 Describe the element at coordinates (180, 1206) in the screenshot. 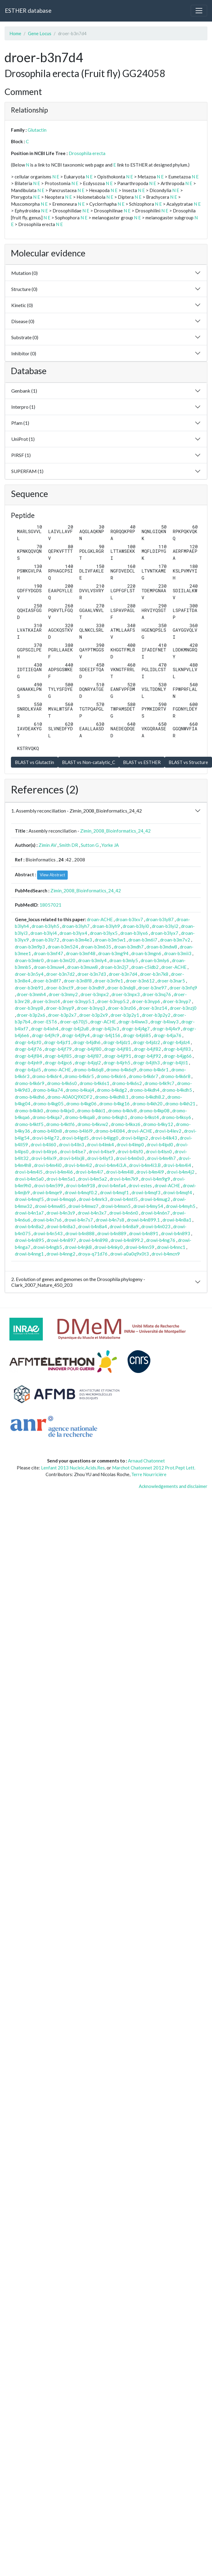

I see `drowi-b4myh5` at that location.